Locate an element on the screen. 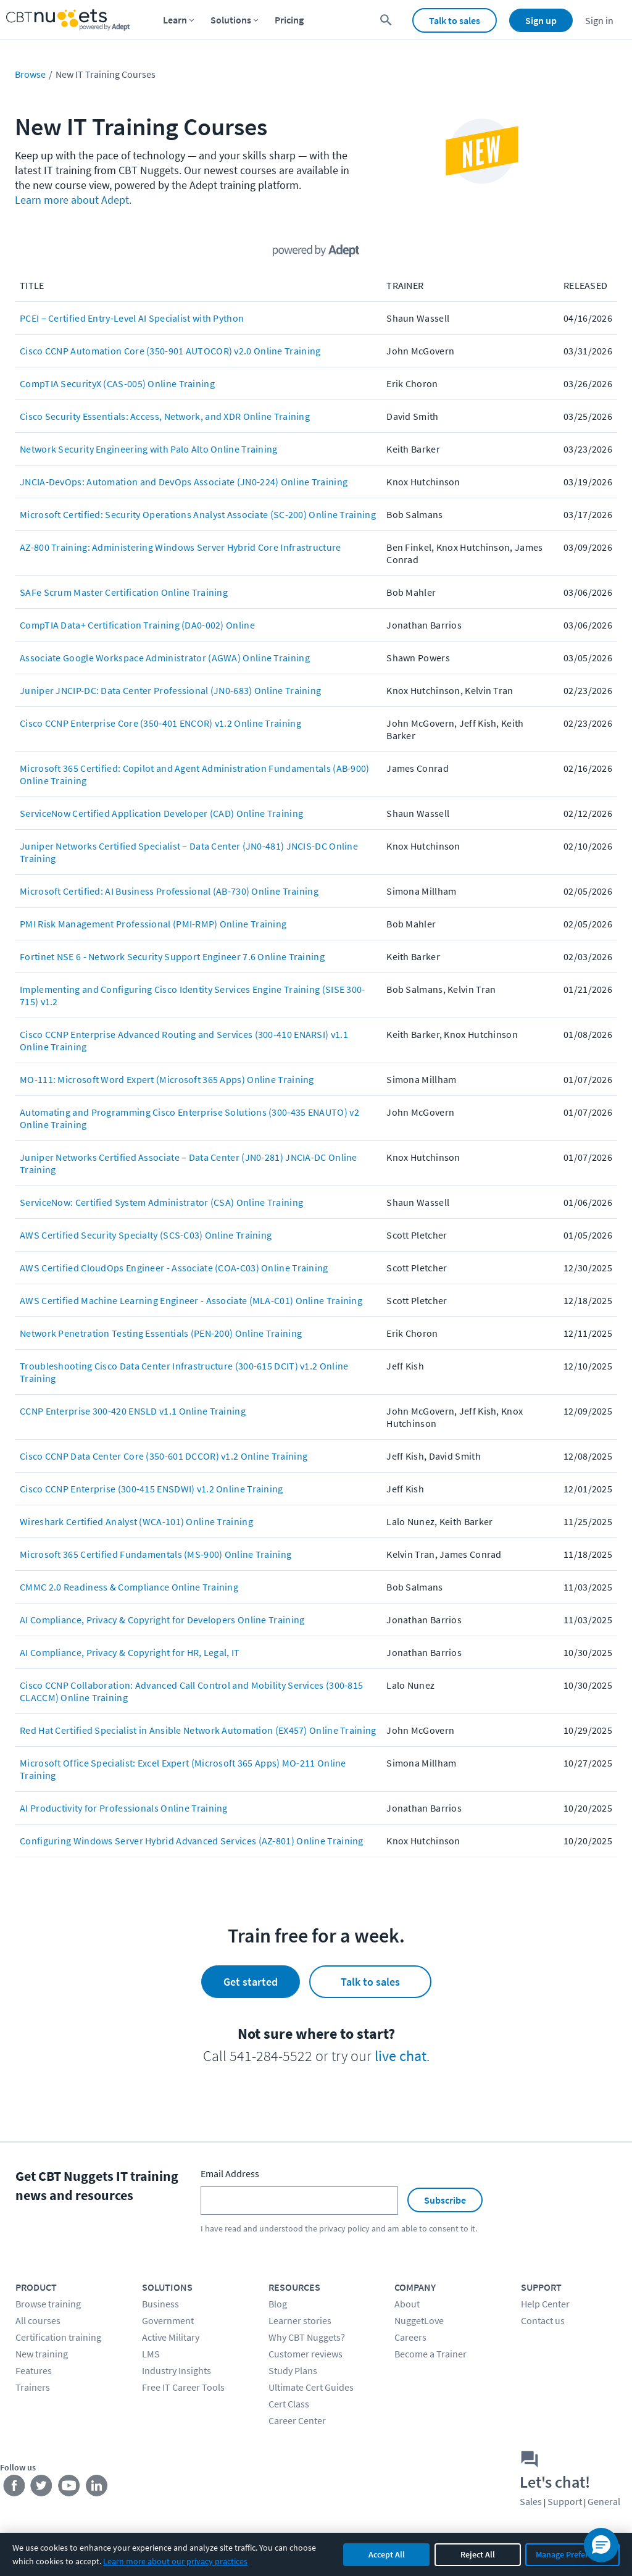 The image size is (632, 2576). Ultimate Cert Guides is located at coordinates (311, 2387).